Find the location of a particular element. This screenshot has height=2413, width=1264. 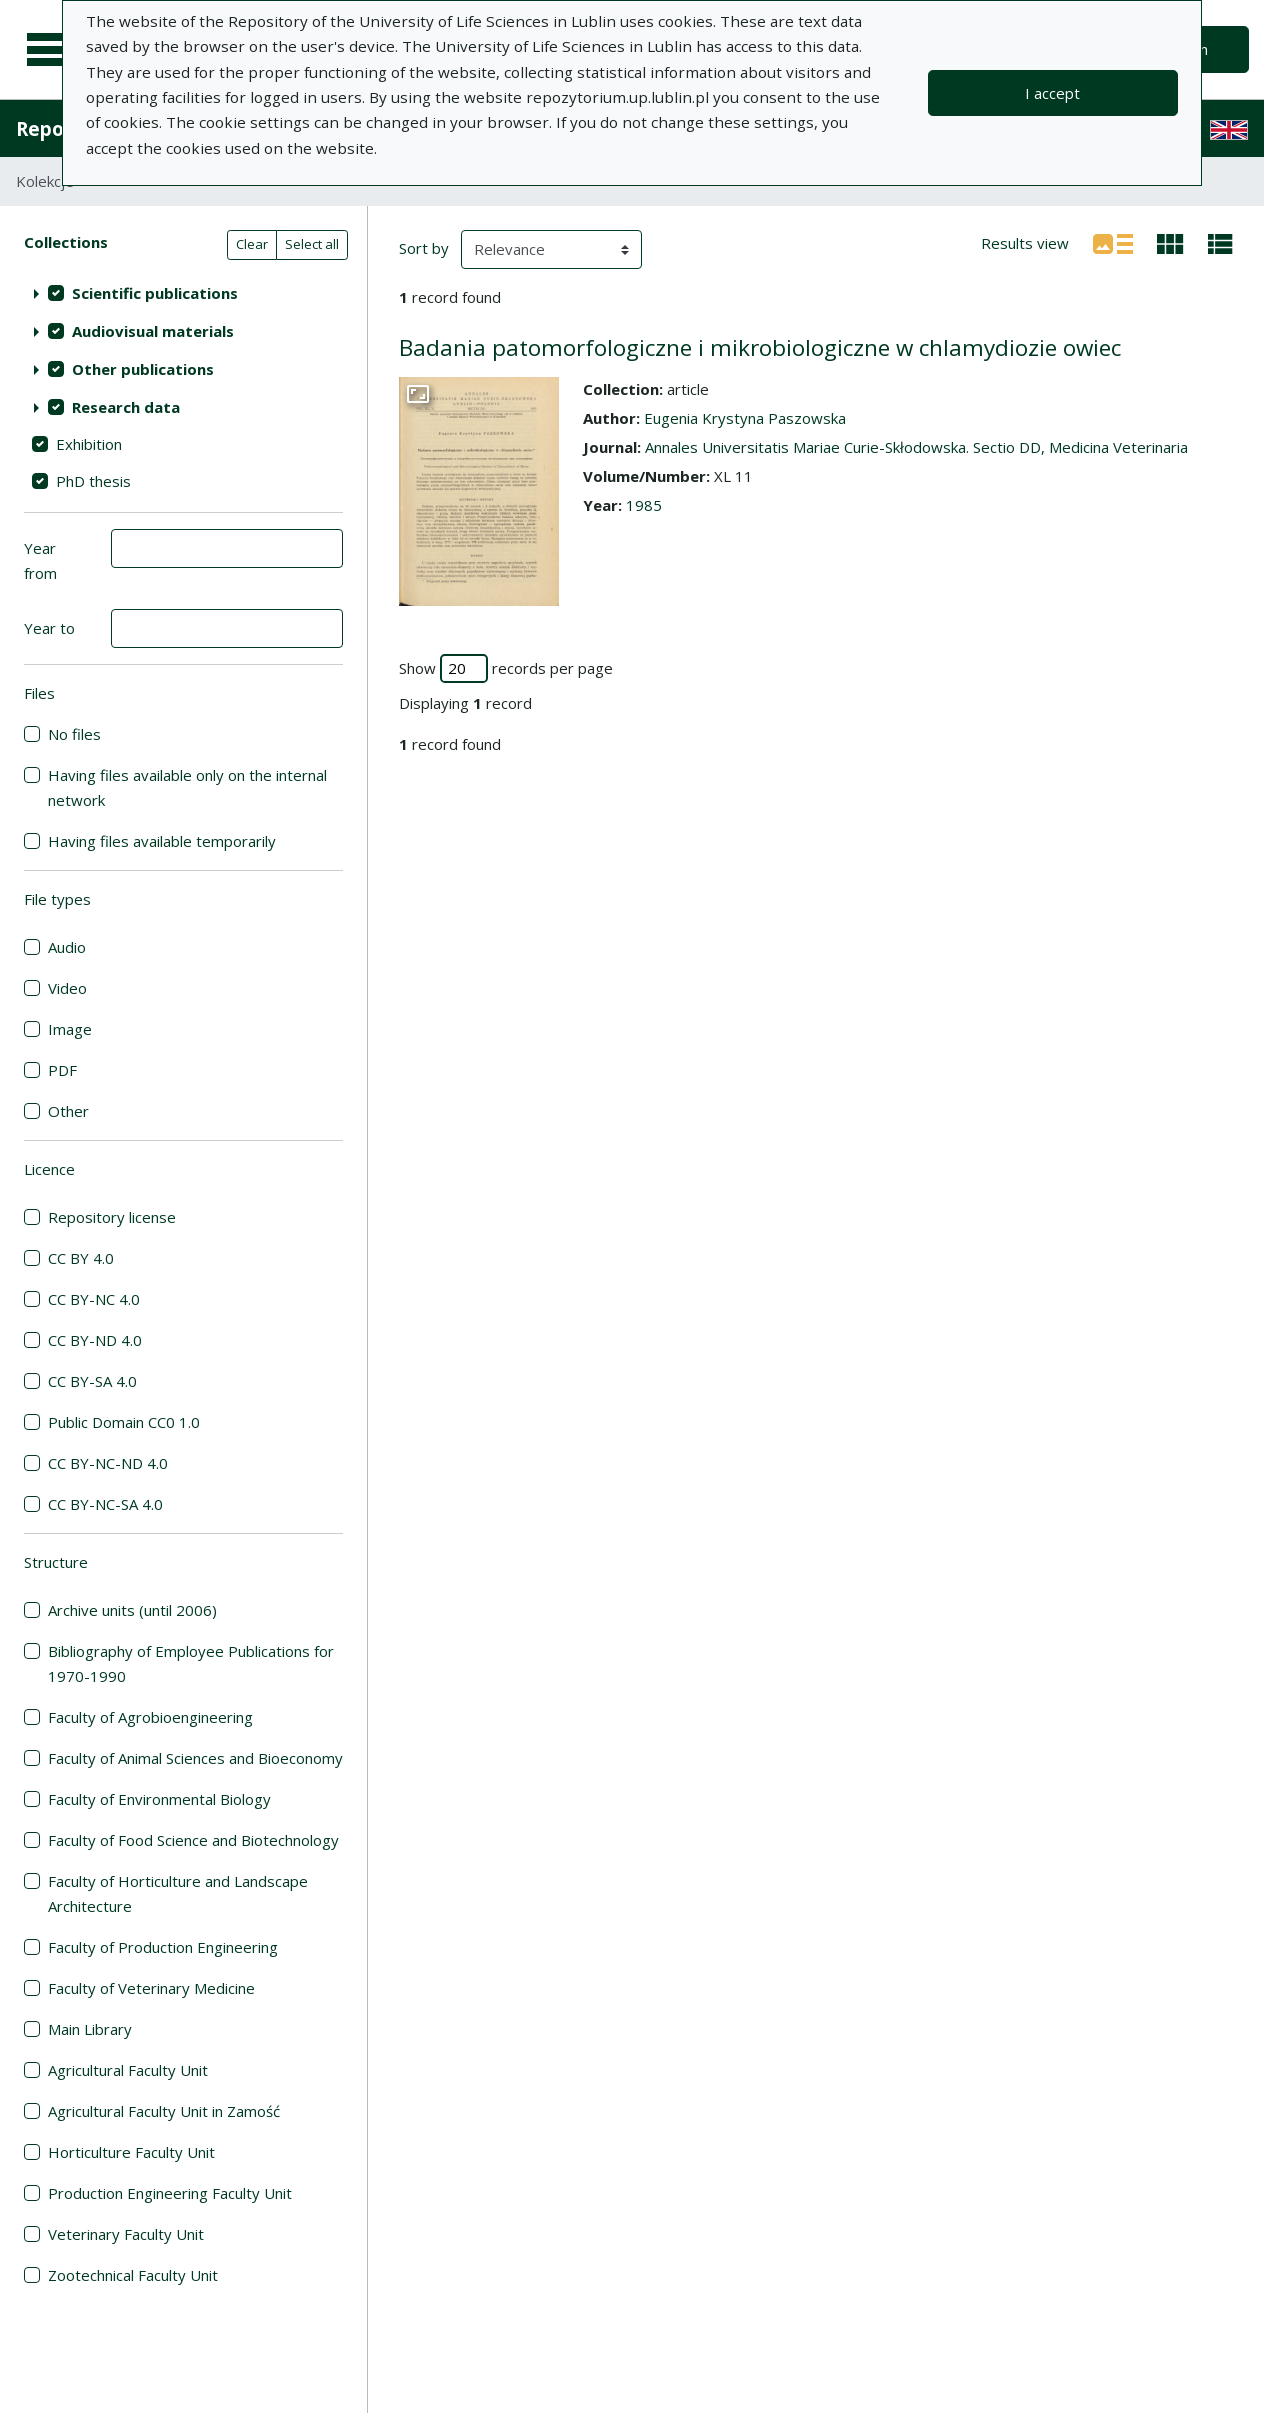

[Main menu] is located at coordinates (52, 50).